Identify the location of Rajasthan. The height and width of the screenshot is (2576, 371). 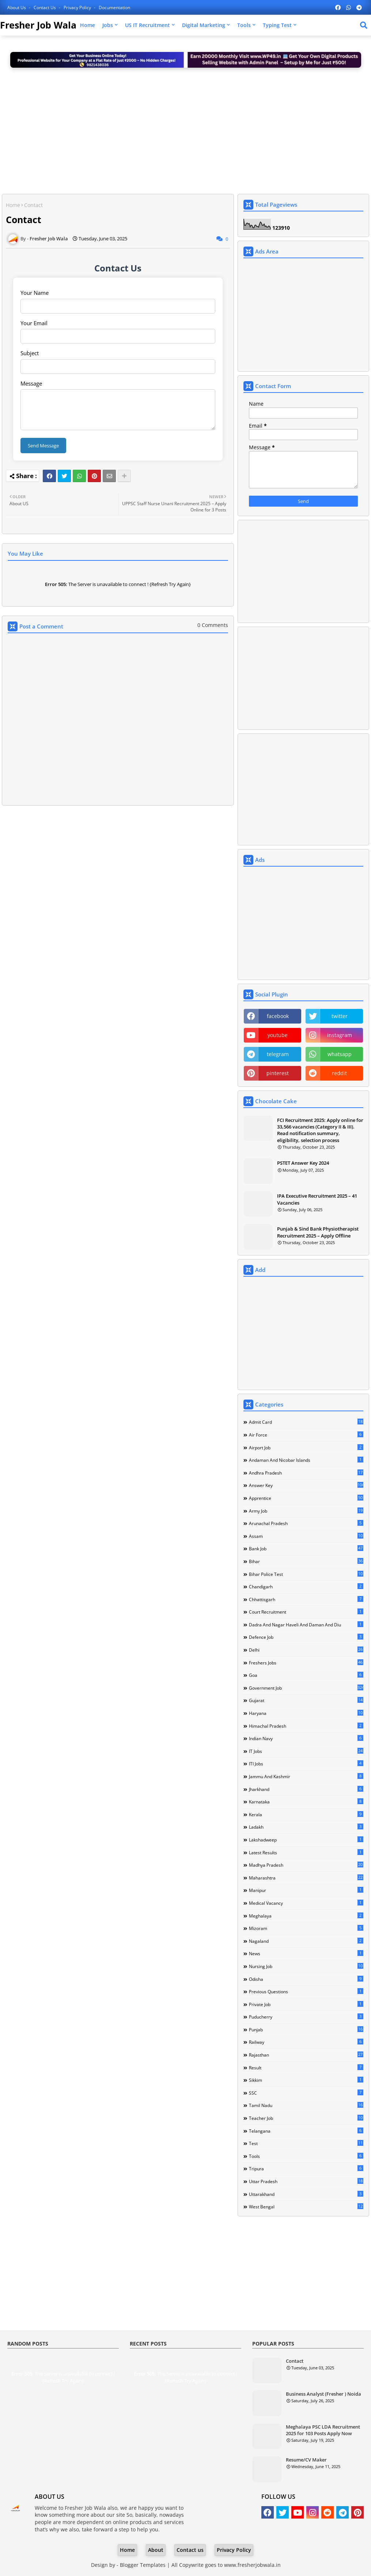
(306, 2054).